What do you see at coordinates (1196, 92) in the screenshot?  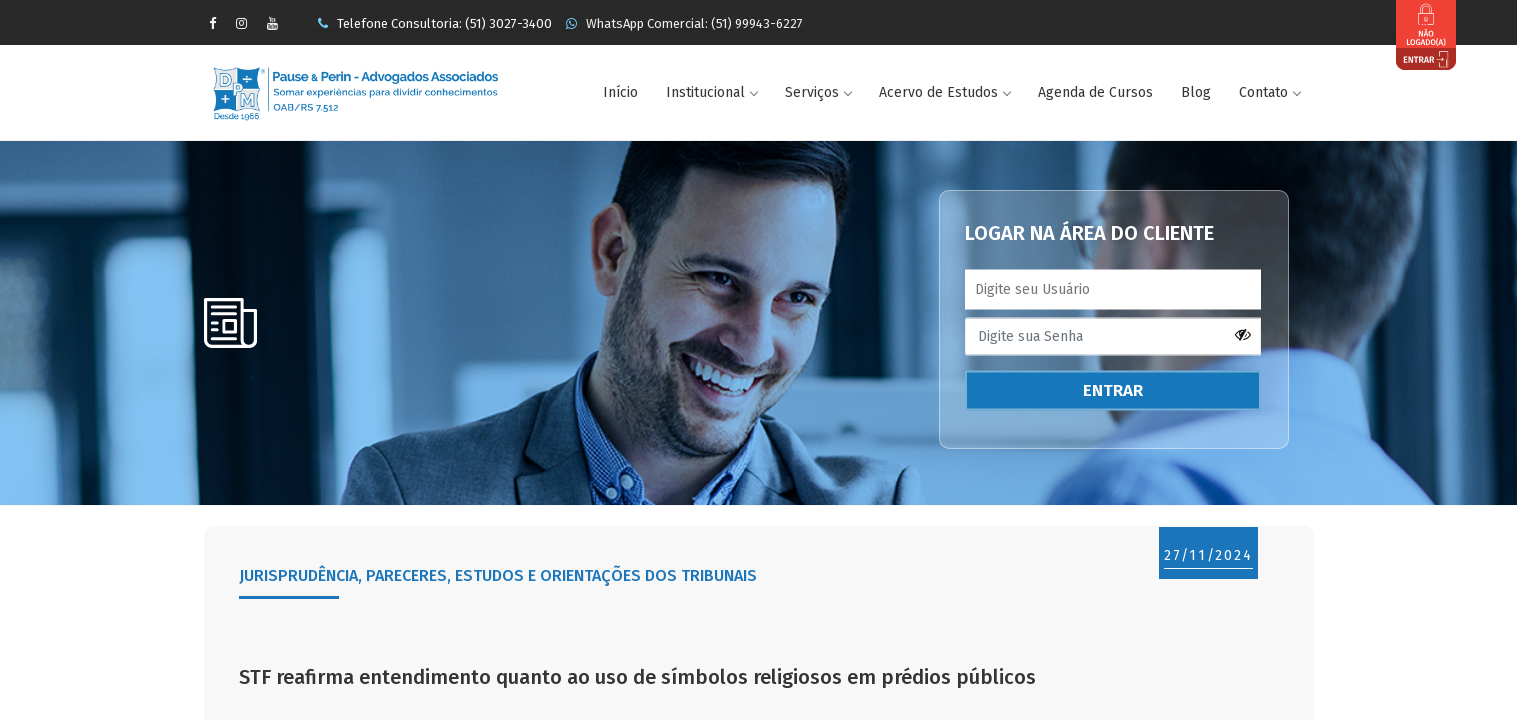 I see `Blog` at bounding box center [1196, 92].